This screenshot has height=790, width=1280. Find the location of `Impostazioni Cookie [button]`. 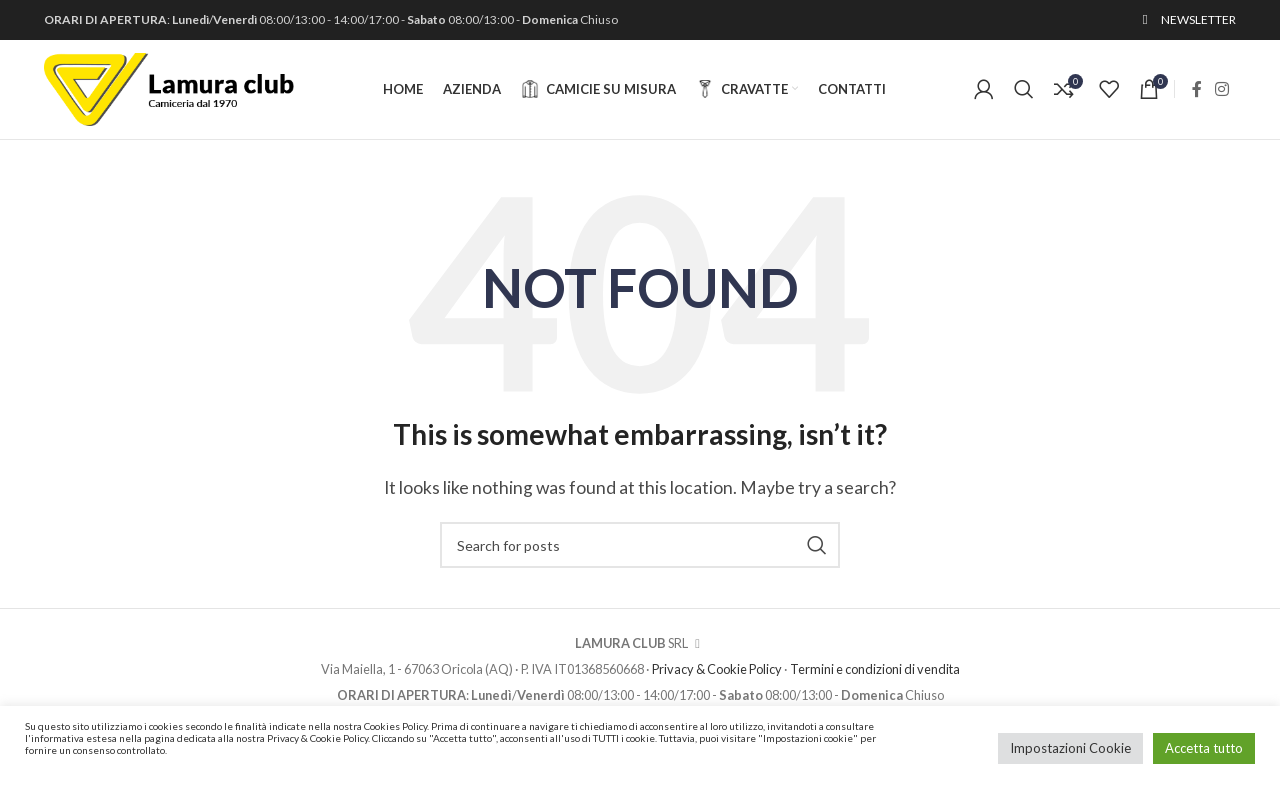

Impostazioni Cookie [button] is located at coordinates (1070, 748).